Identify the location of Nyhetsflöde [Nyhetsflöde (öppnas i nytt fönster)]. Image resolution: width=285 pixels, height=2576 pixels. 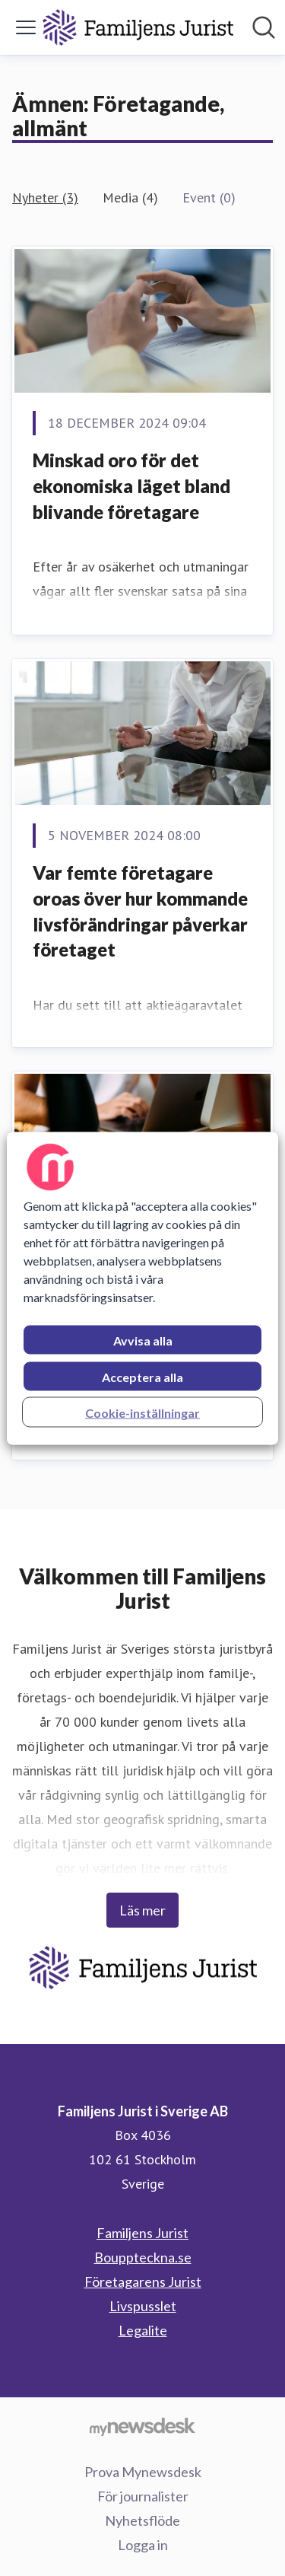
(142, 2520).